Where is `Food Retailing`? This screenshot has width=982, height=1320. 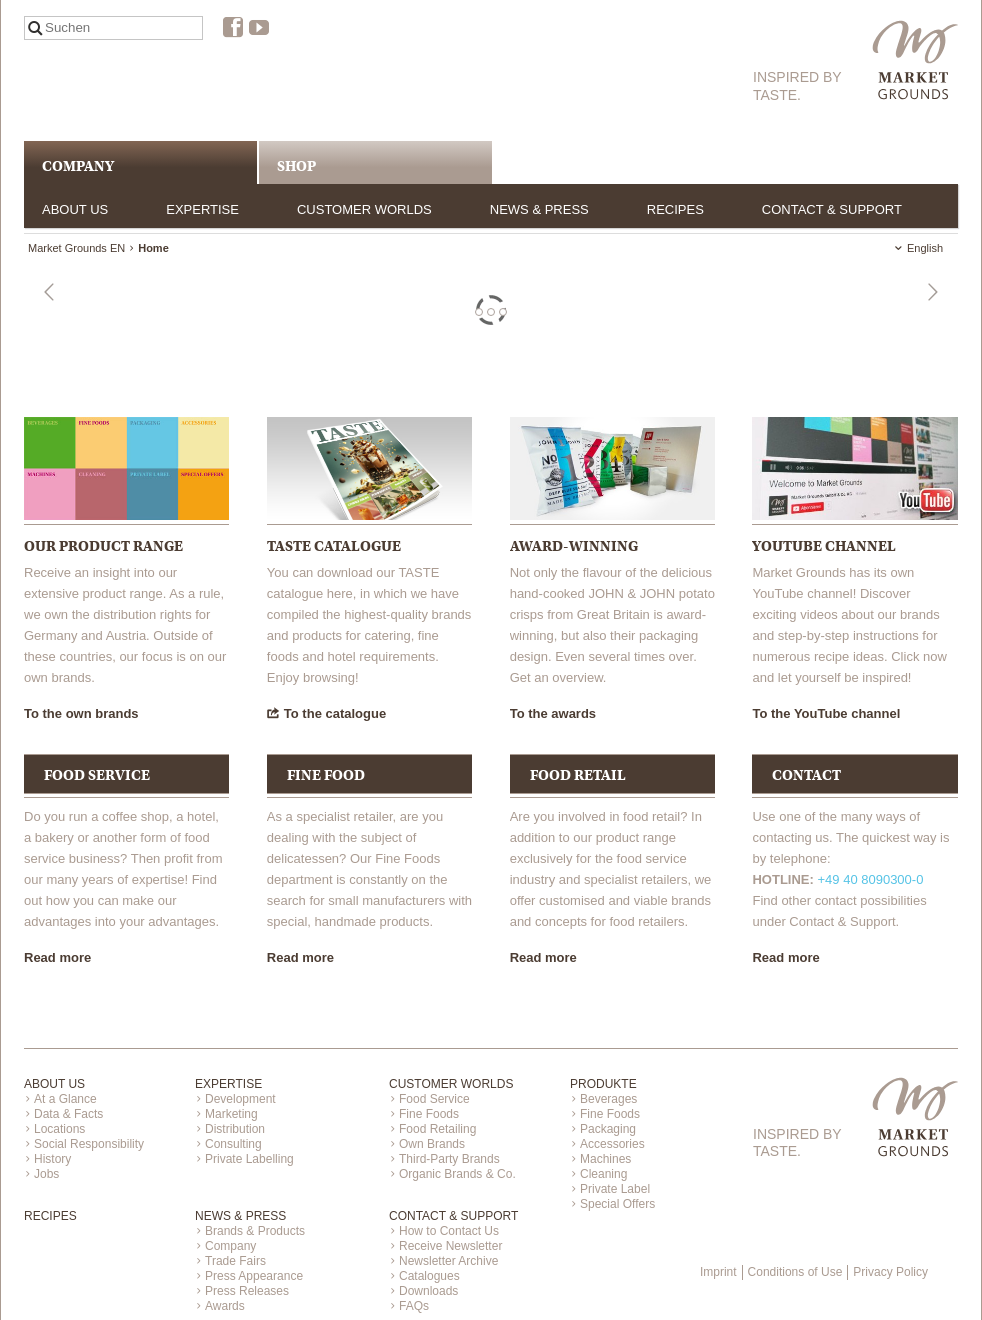
Food Retailing is located at coordinates (437, 1129).